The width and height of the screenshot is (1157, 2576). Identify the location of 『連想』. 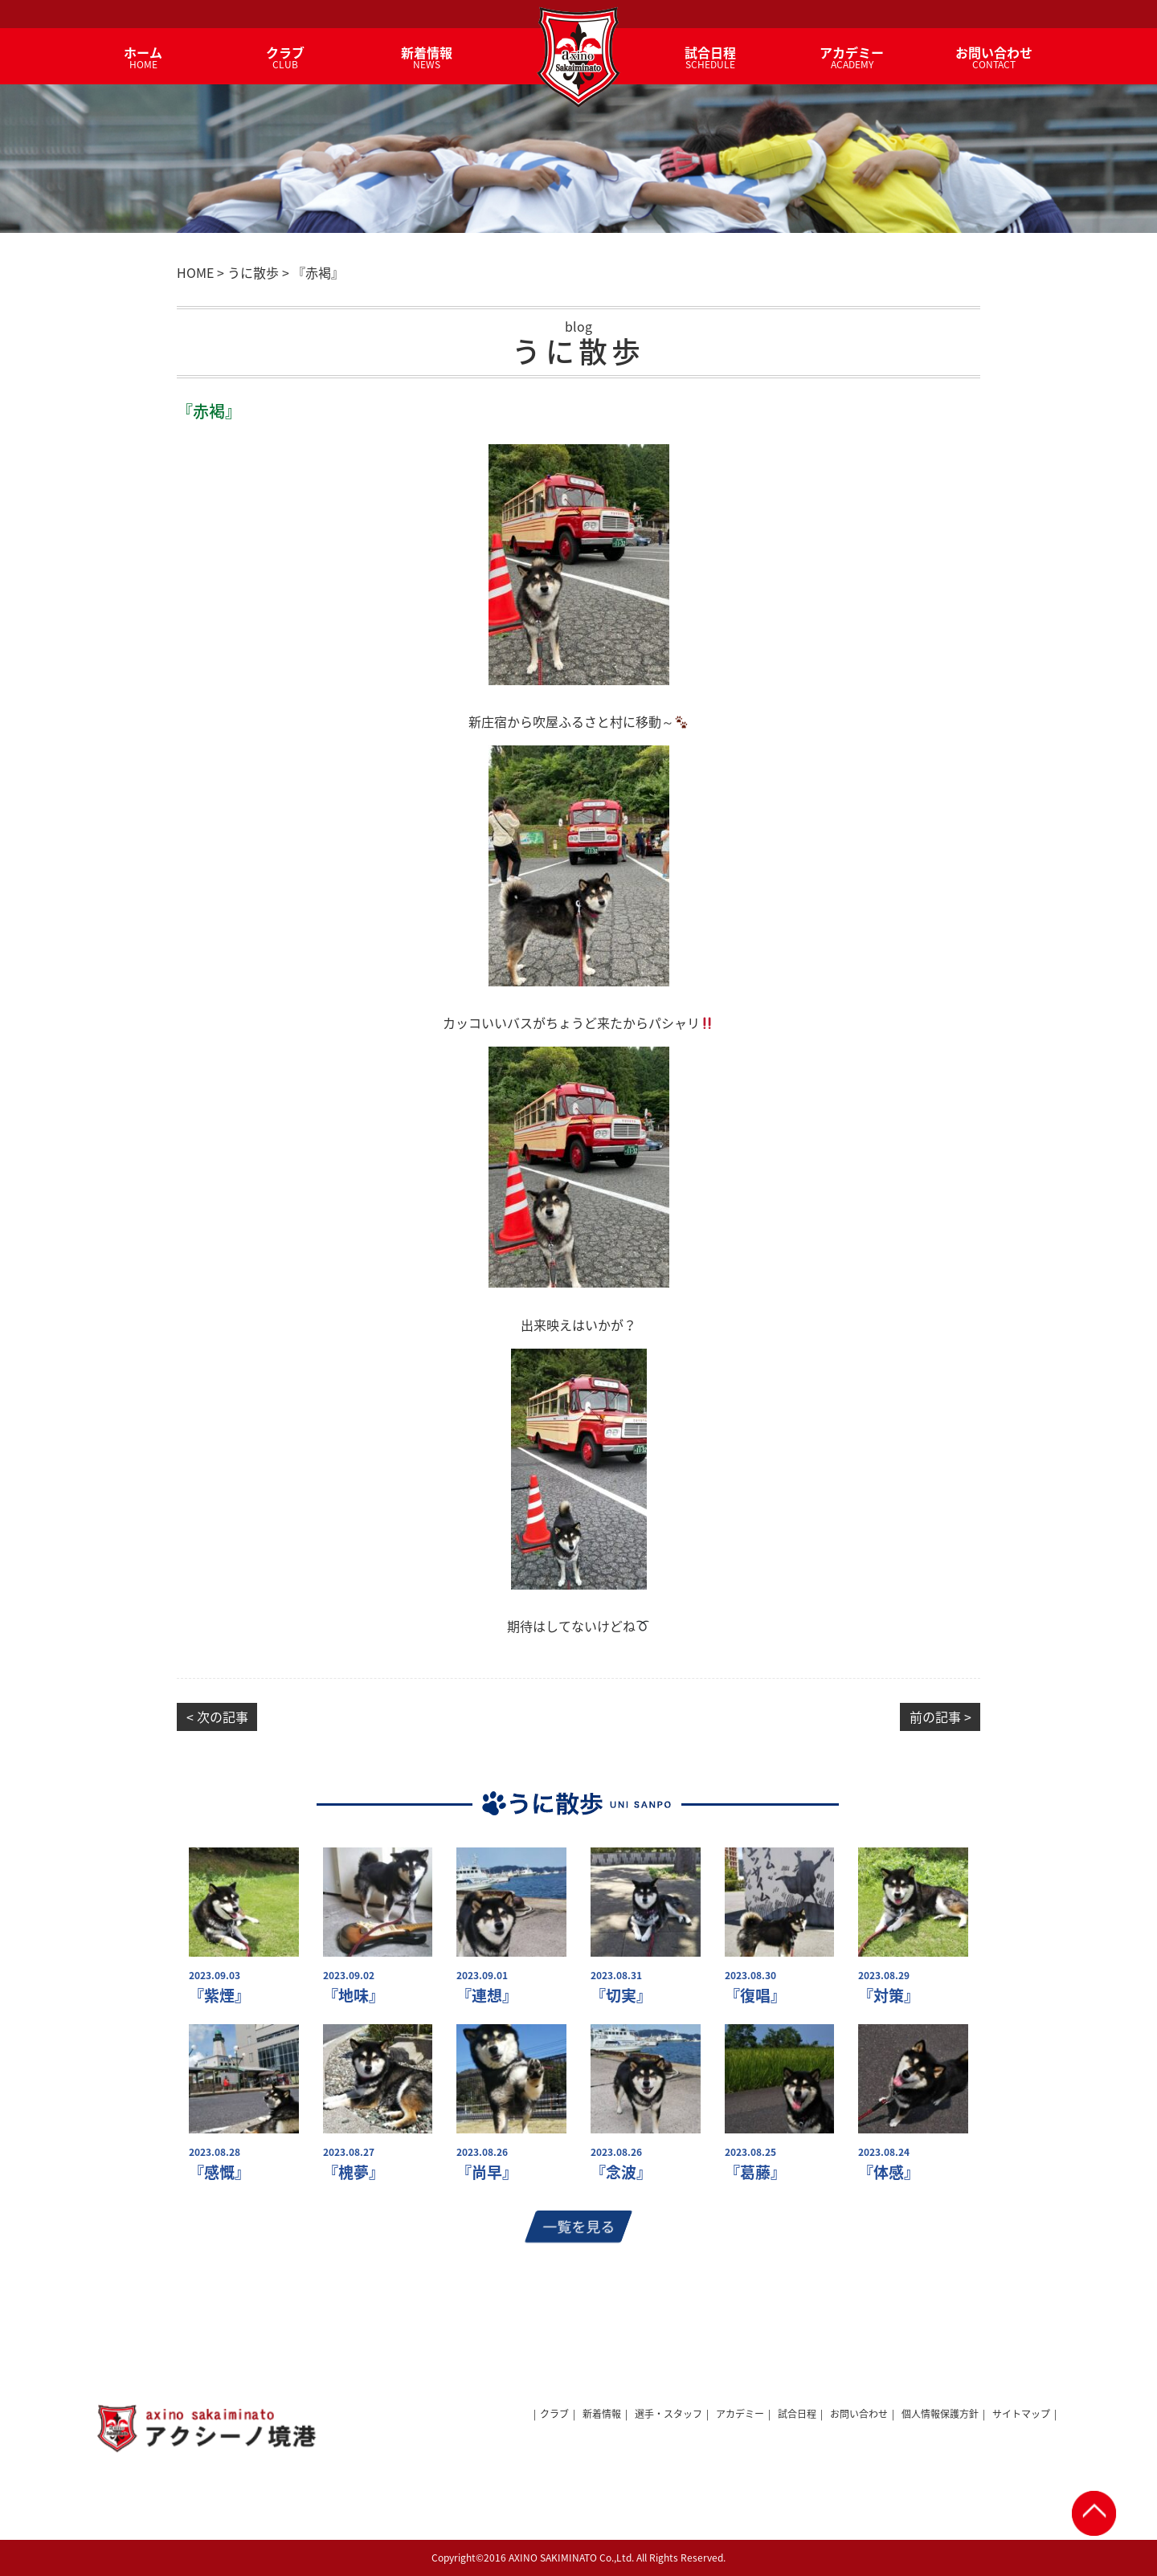
(486, 1996).